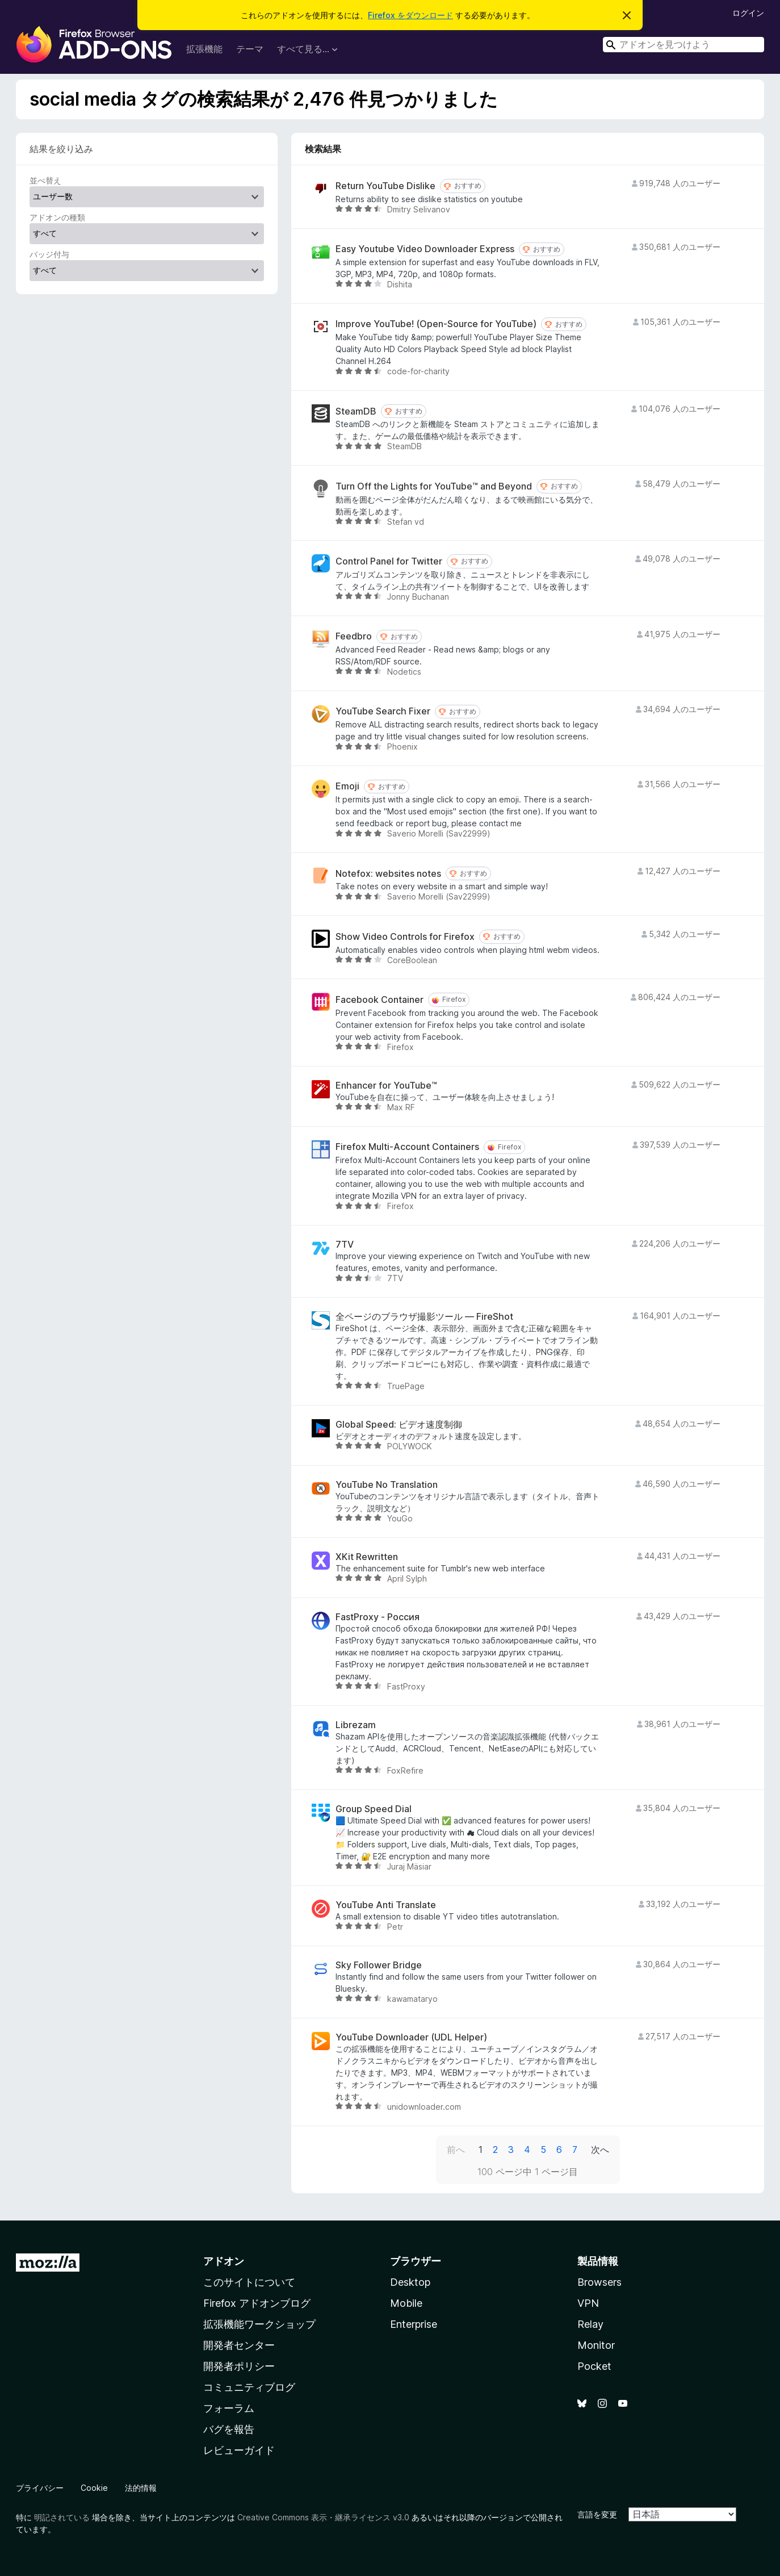  I want to click on レビューガイド, so click(239, 2450).